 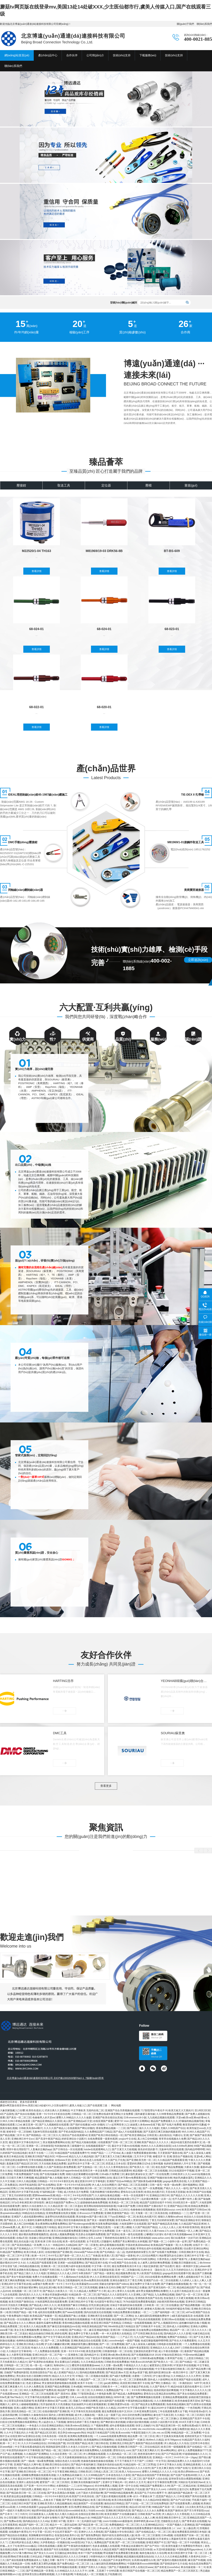 I want to click on 亚洲精品一区二区三区在线观看, so click(x=36, y=2393).